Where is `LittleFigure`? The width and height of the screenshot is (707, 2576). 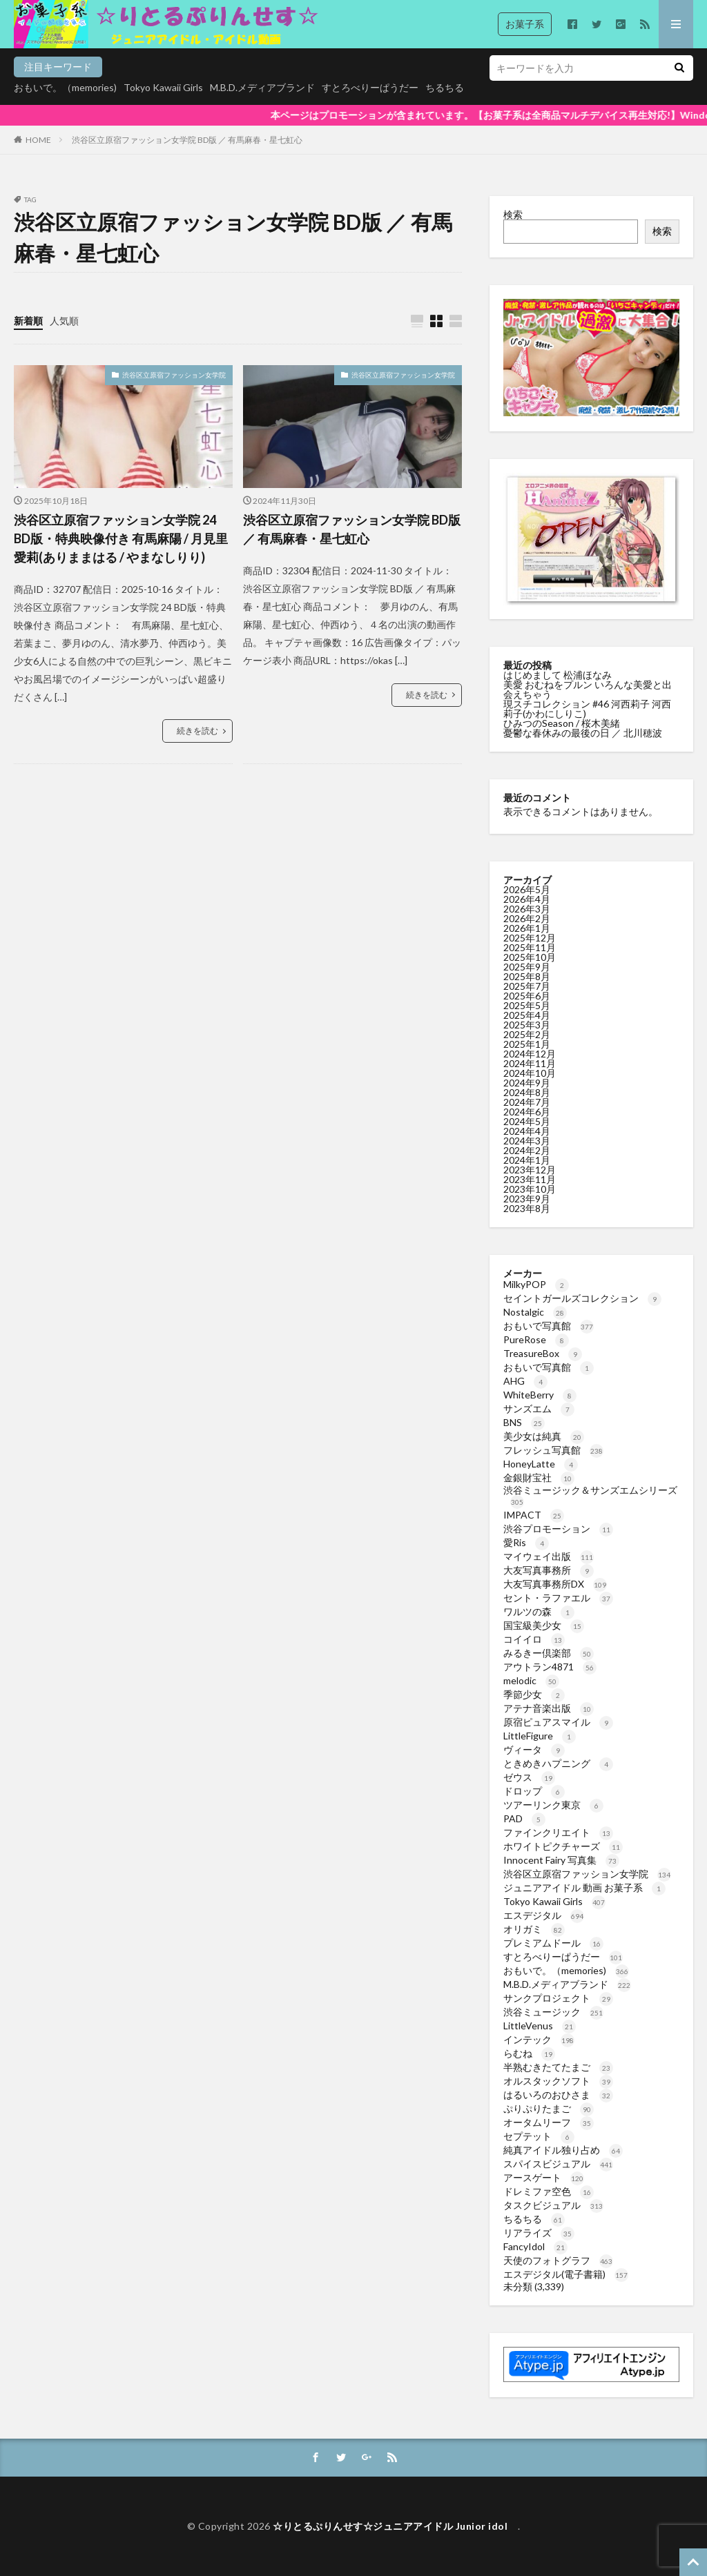
LittleFigure is located at coordinates (539, 1735).